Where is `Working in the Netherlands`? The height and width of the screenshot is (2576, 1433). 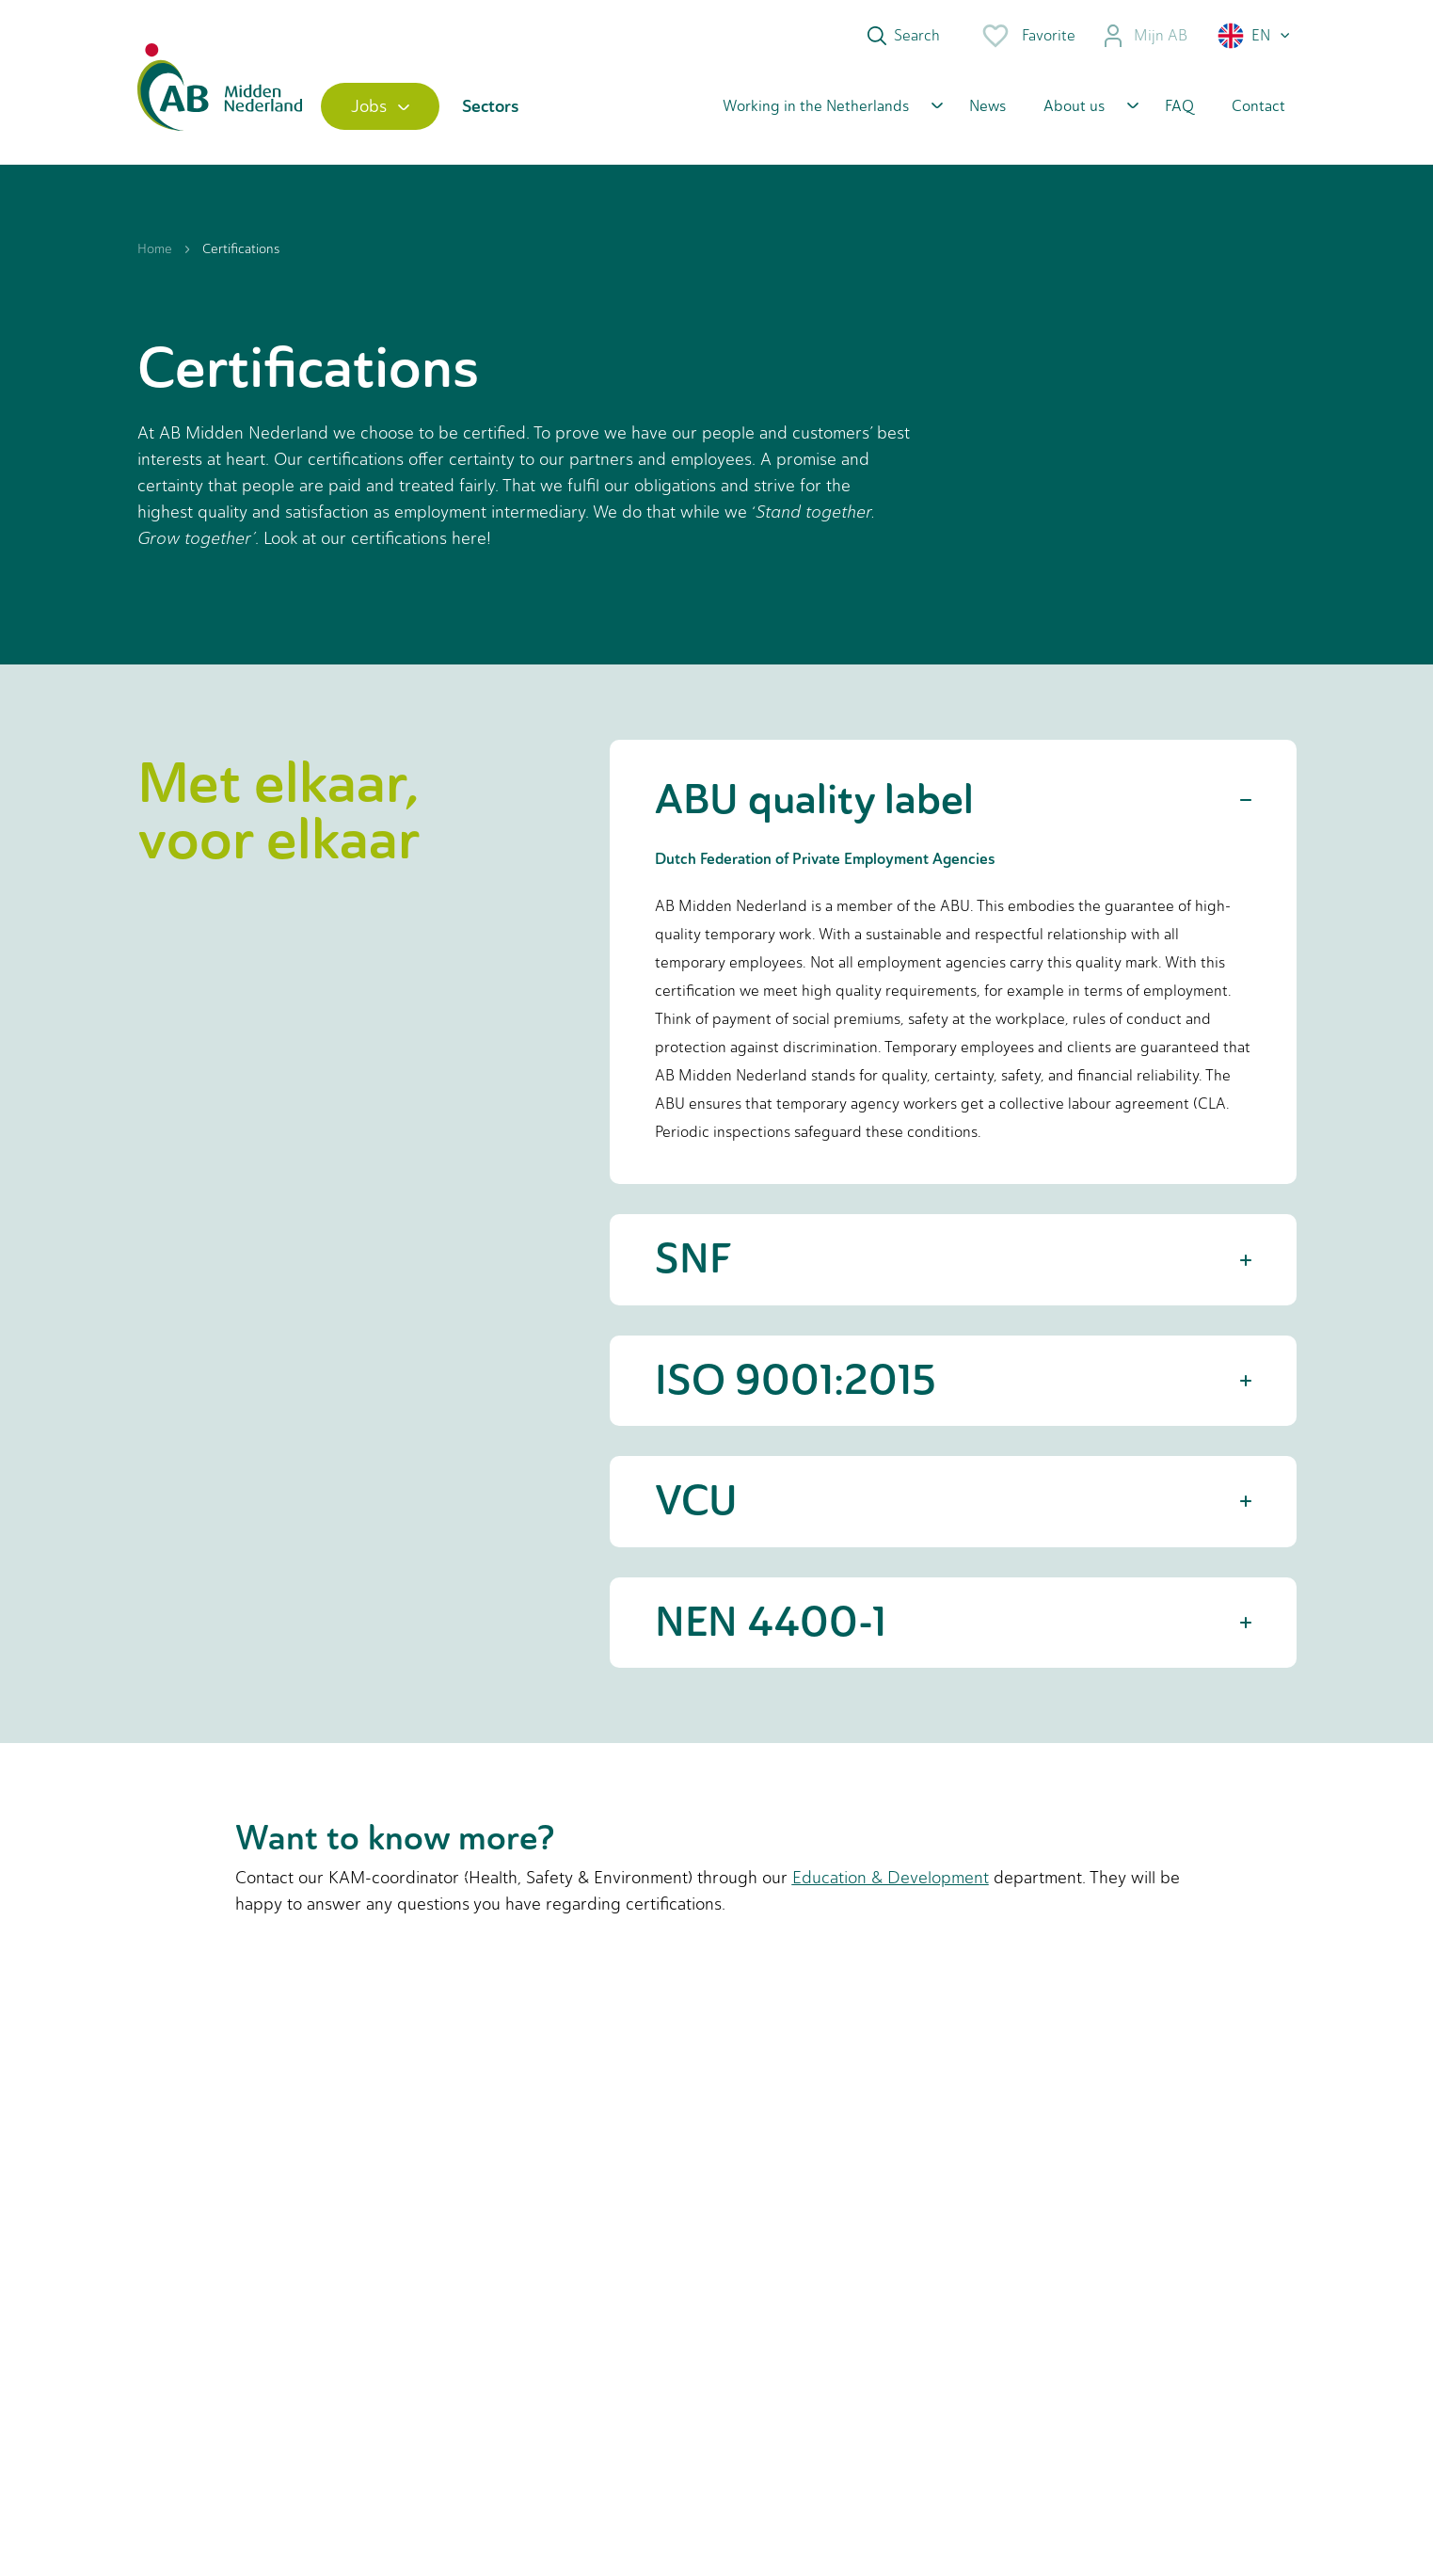
Working in the Netherlands is located at coordinates (816, 106).